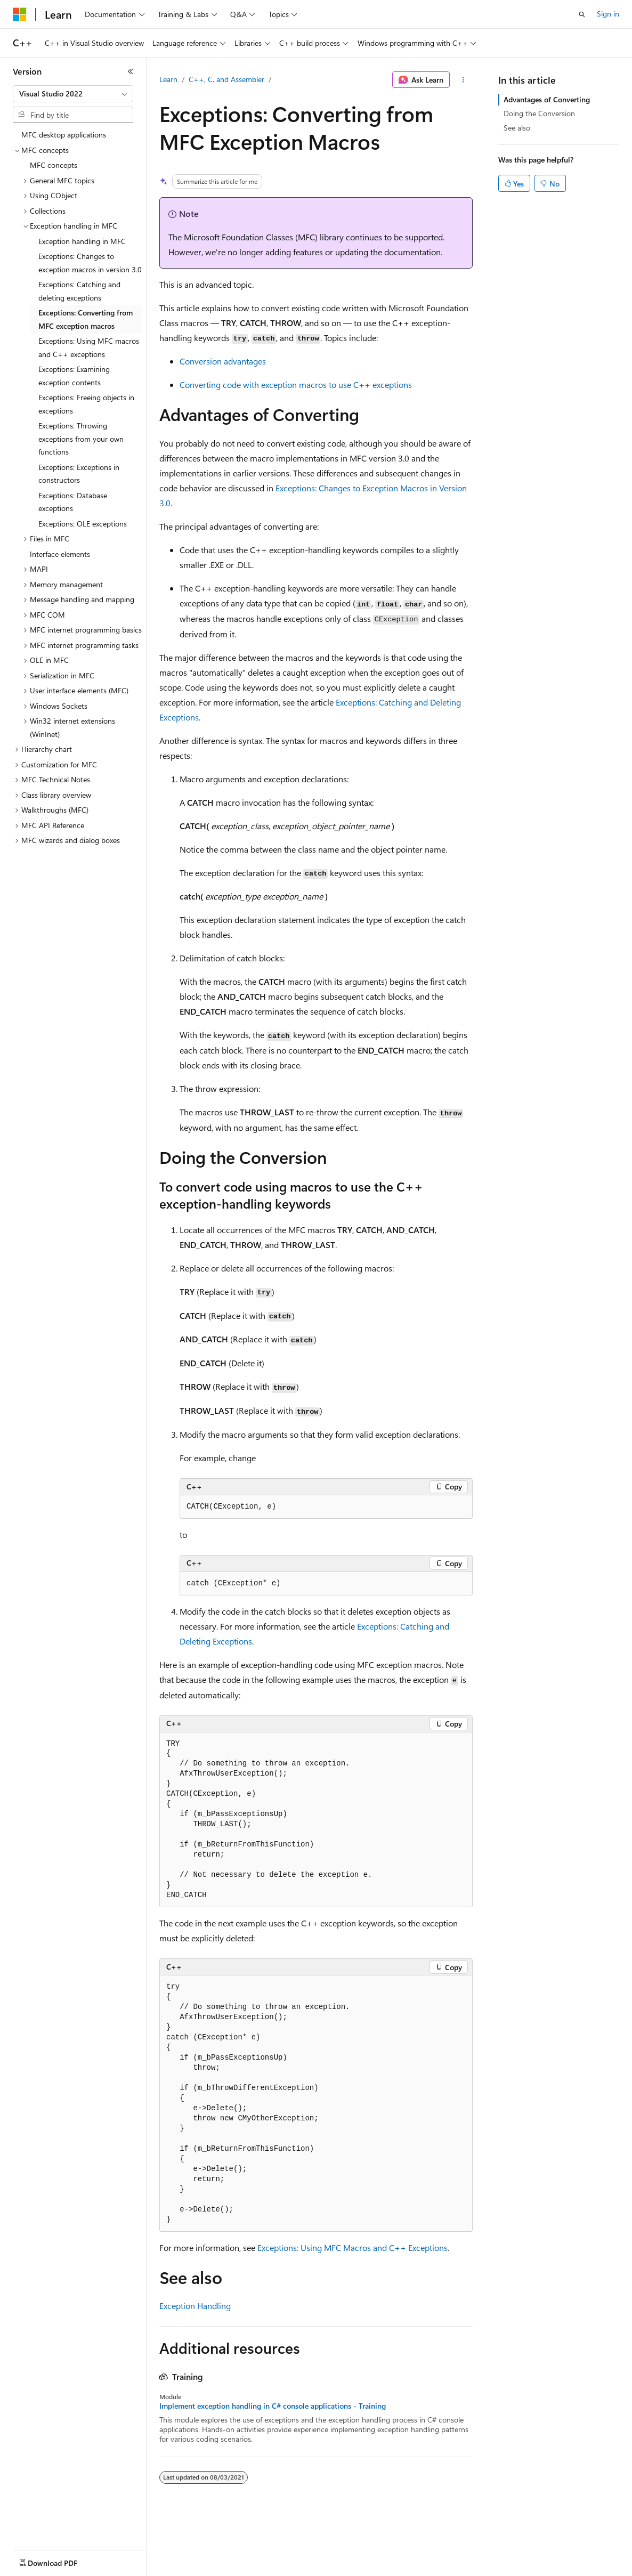 This screenshot has width=632, height=2576. I want to click on Exceptions: Using MFC macros and C++ exceptions [treeitem], so click(88, 347).